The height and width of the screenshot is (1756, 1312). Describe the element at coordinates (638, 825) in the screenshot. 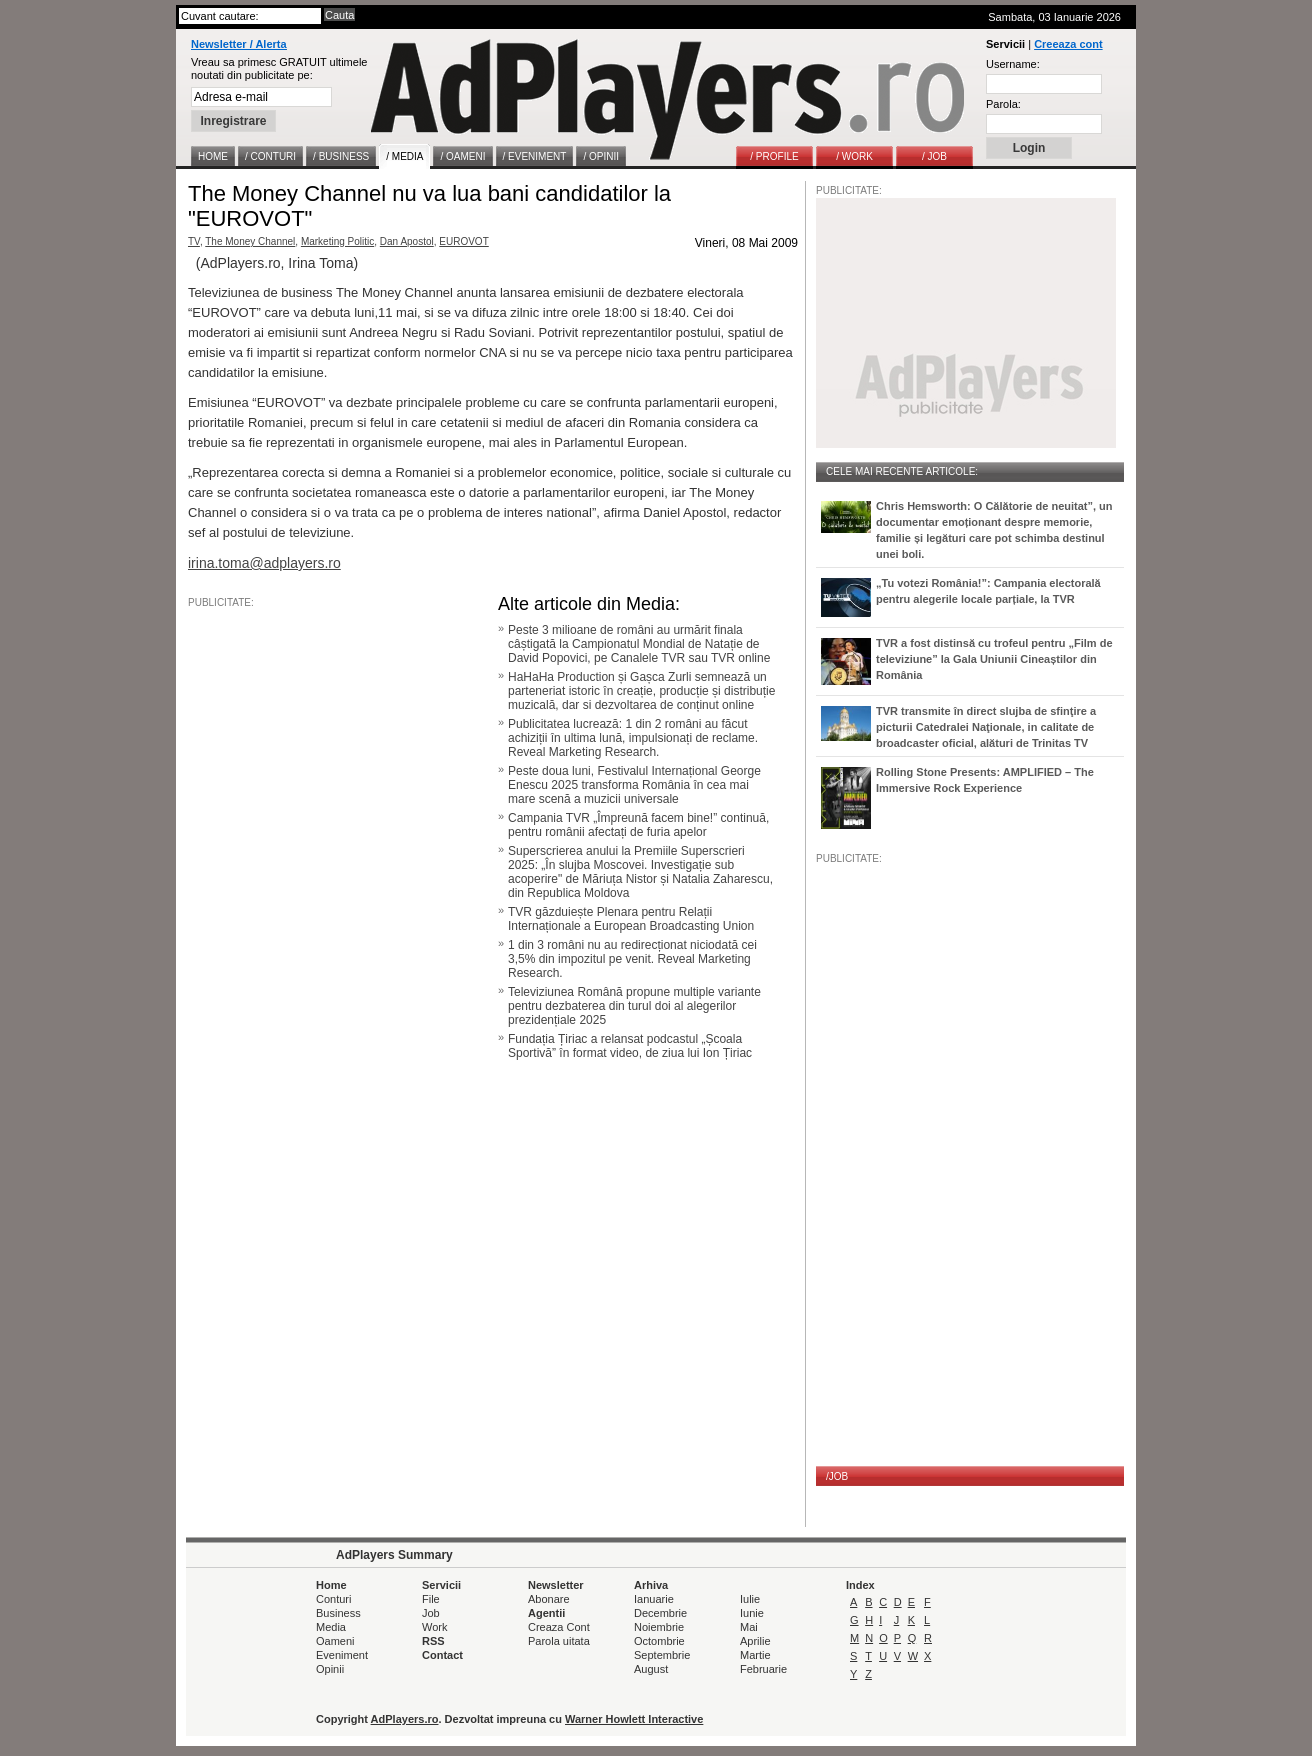

I see `Campania TVR „Împreună facem bine!” continuă, pentru românii afectați de furia apelor` at that location.